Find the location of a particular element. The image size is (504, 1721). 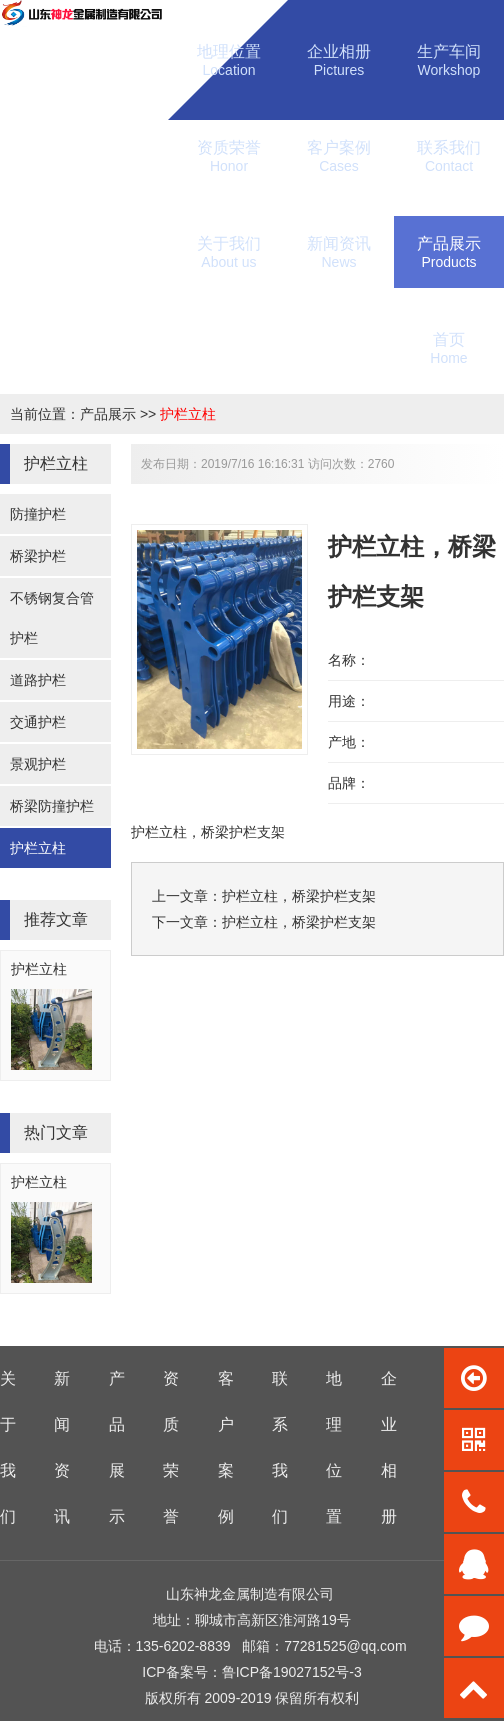

交通护栏 is located at coordinates (38, 722).